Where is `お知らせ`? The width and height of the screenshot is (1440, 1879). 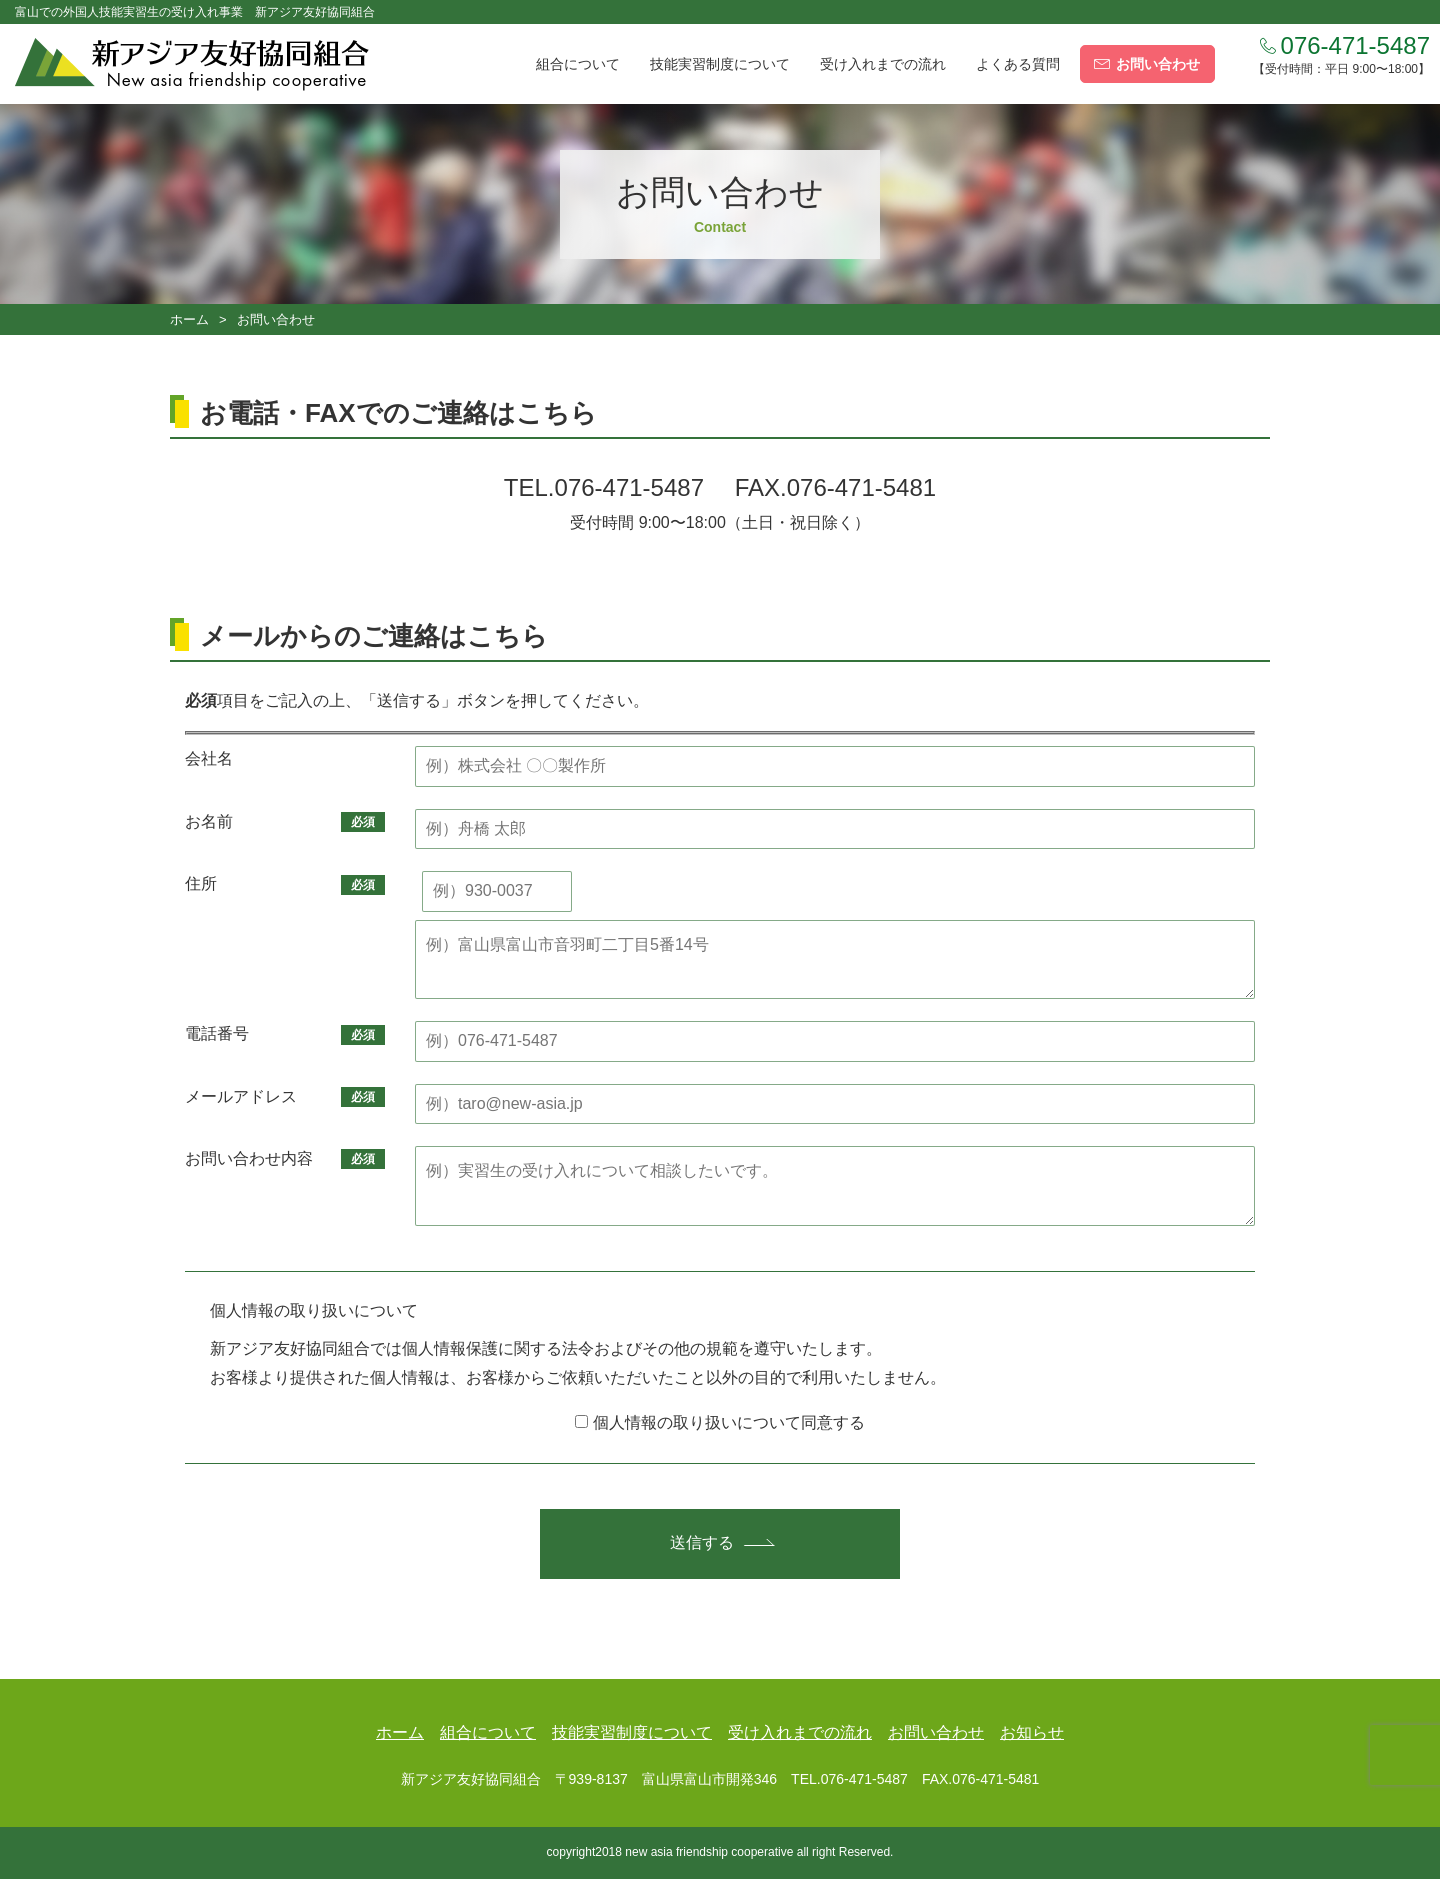
お知らせ is located at coordinates (1032, 1732).